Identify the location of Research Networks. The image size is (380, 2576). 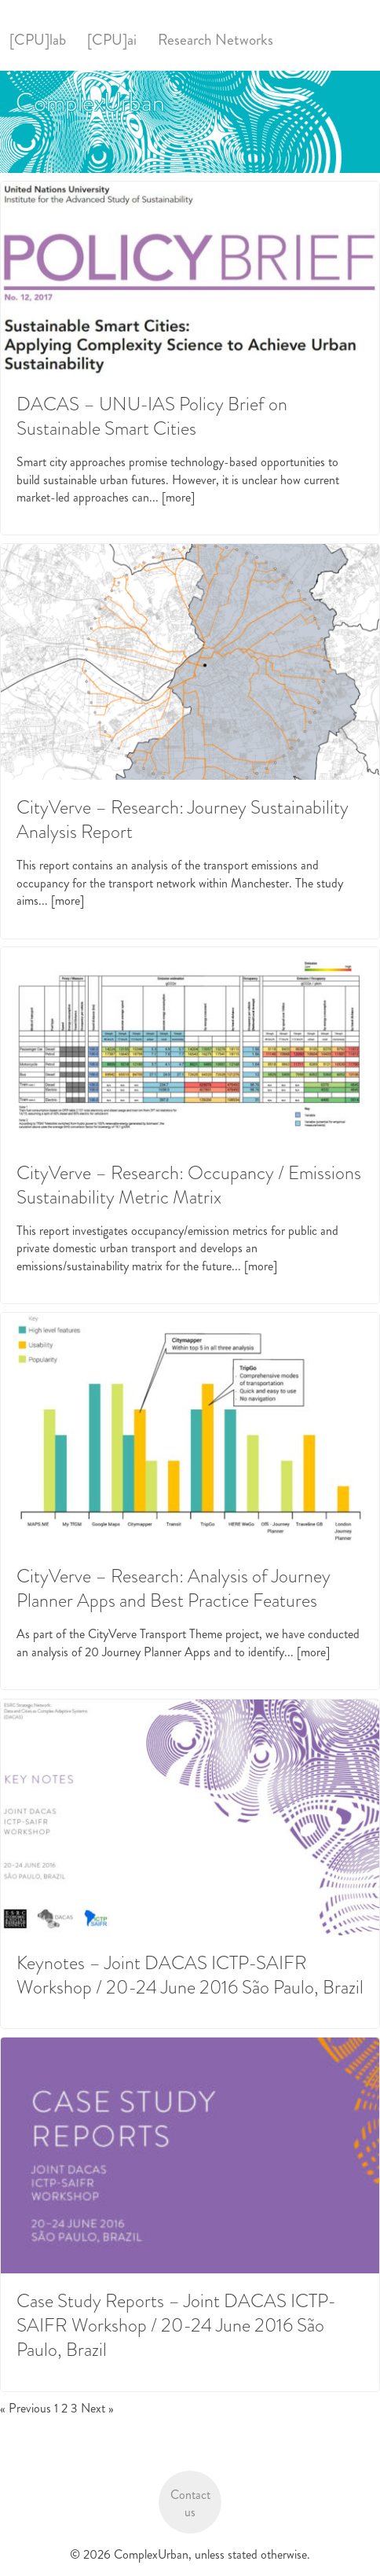
(215, 39).